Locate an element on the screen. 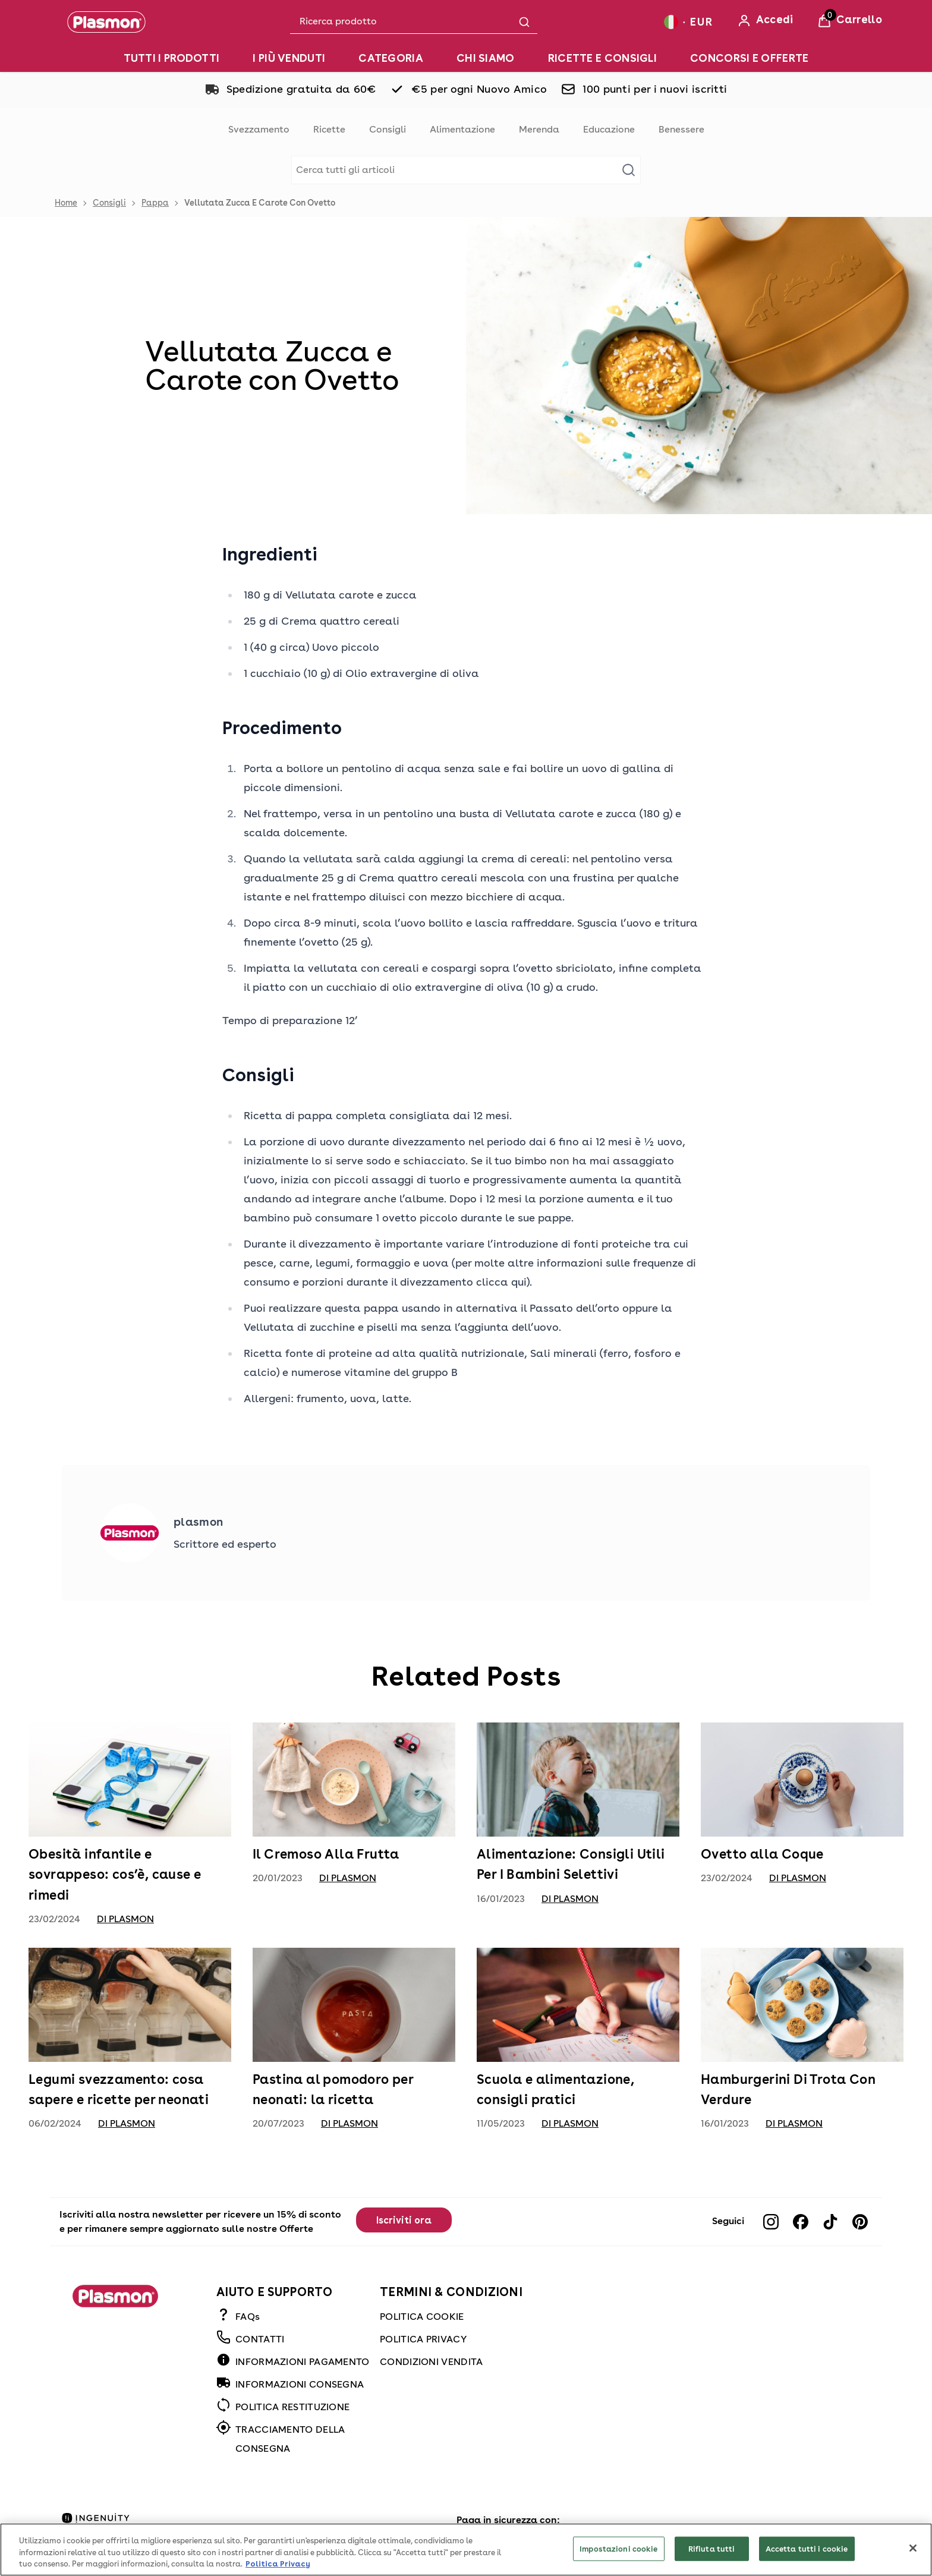 This screenshot has width=932, height=2576. Impostazioni cookie [Impostazioni cookie, Apre la finestra di dialogo del centro preferenze] is located at coordinates (618, 2562).